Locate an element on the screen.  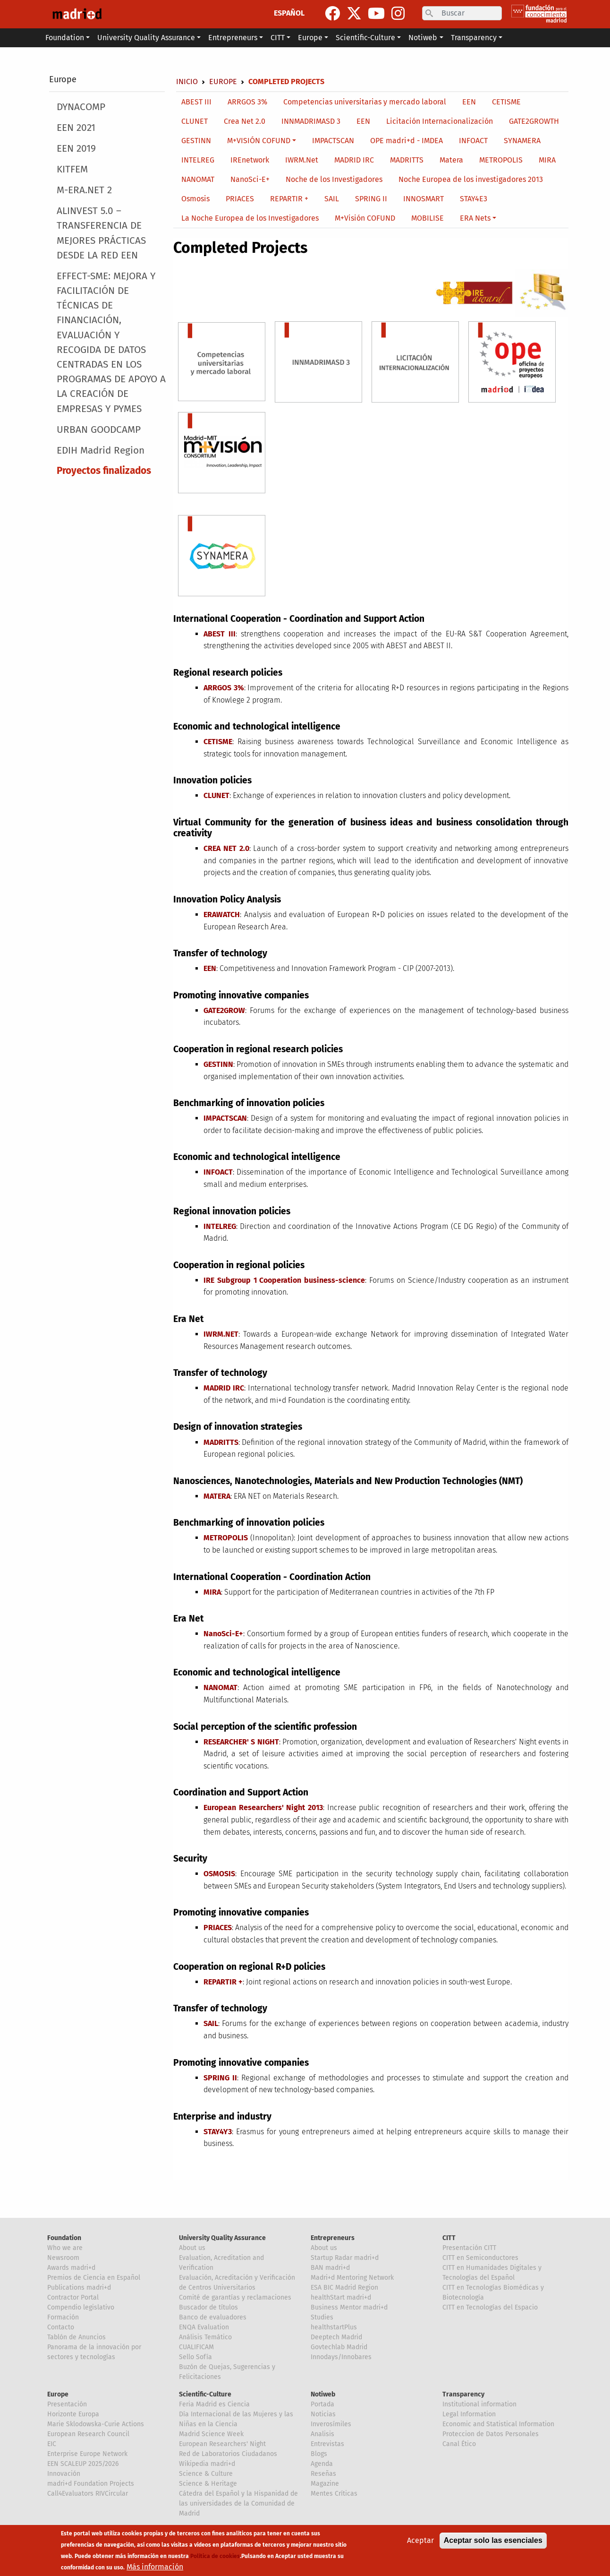
Entrepreneurs is located at coordinates (333, 2238).